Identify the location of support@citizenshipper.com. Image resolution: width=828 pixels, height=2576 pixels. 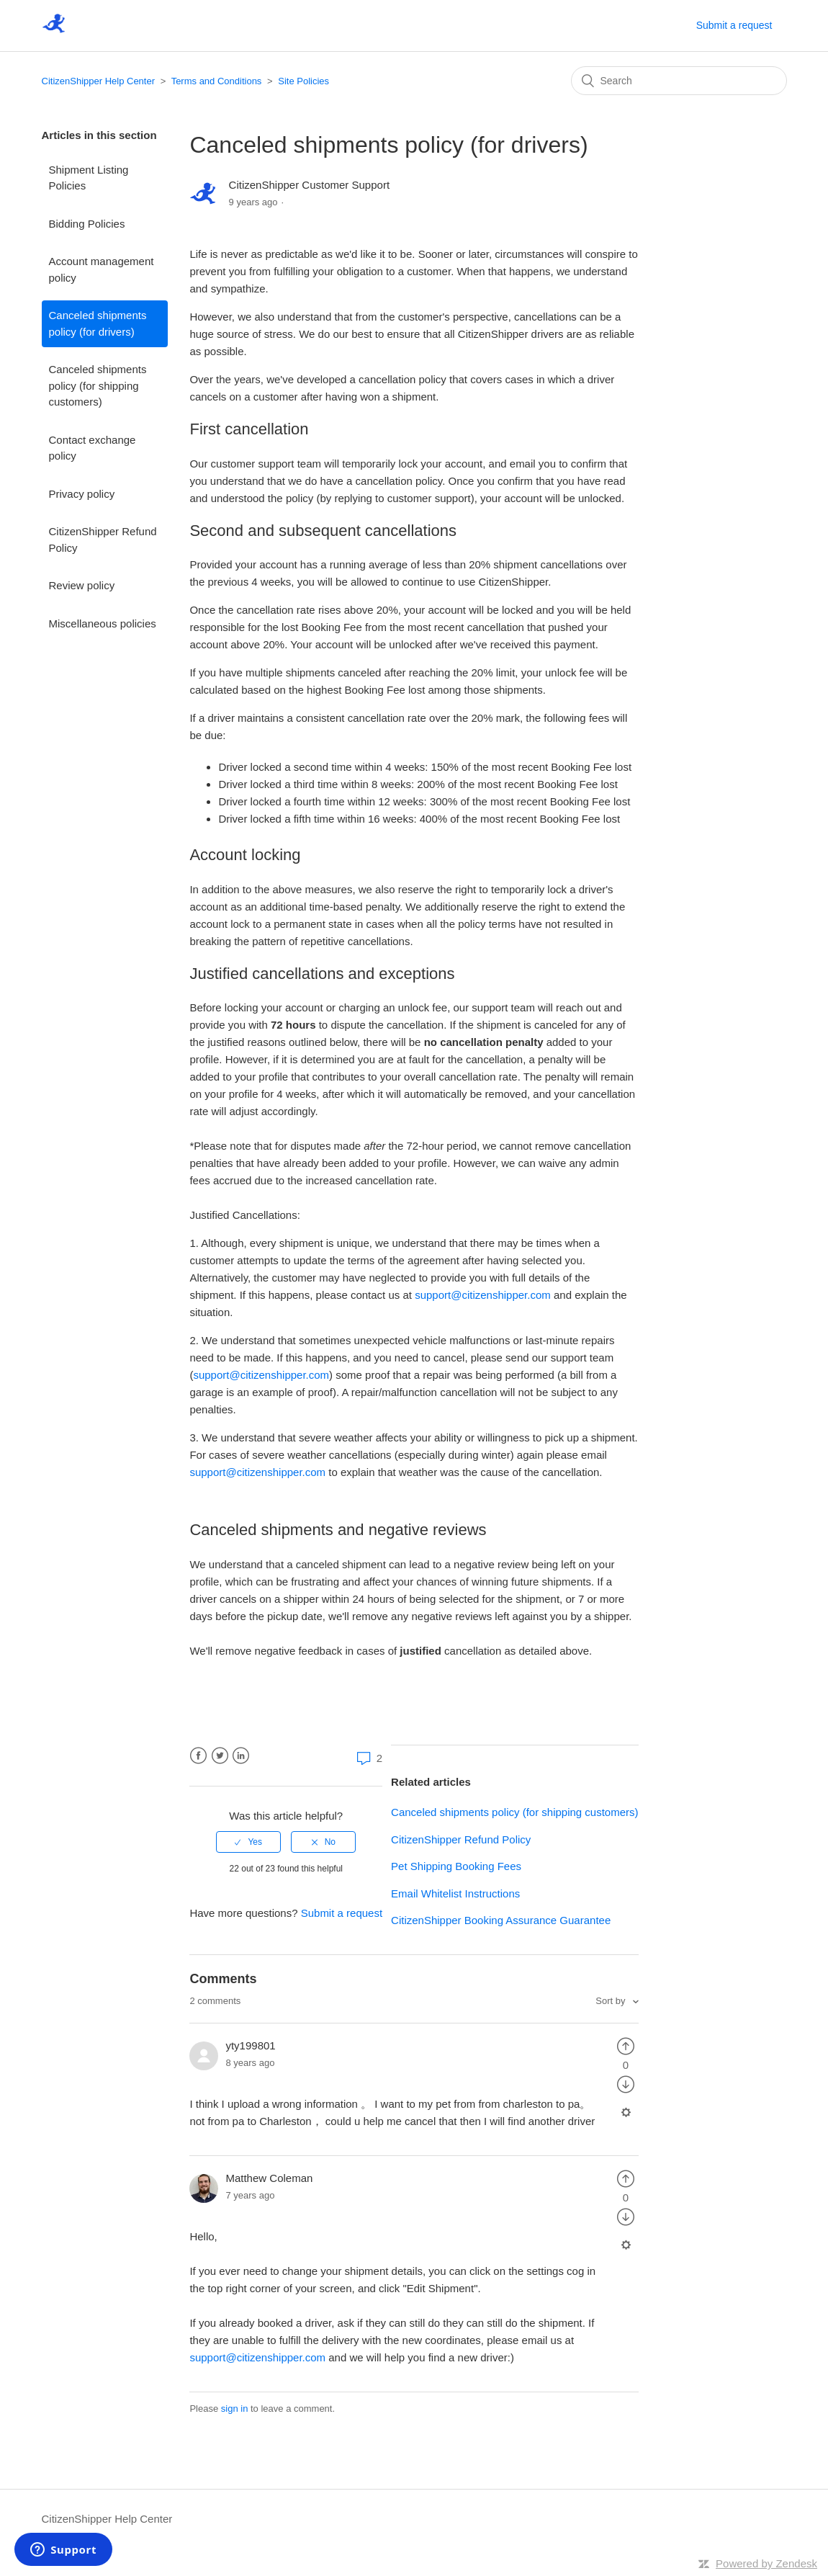
(483, 1295).